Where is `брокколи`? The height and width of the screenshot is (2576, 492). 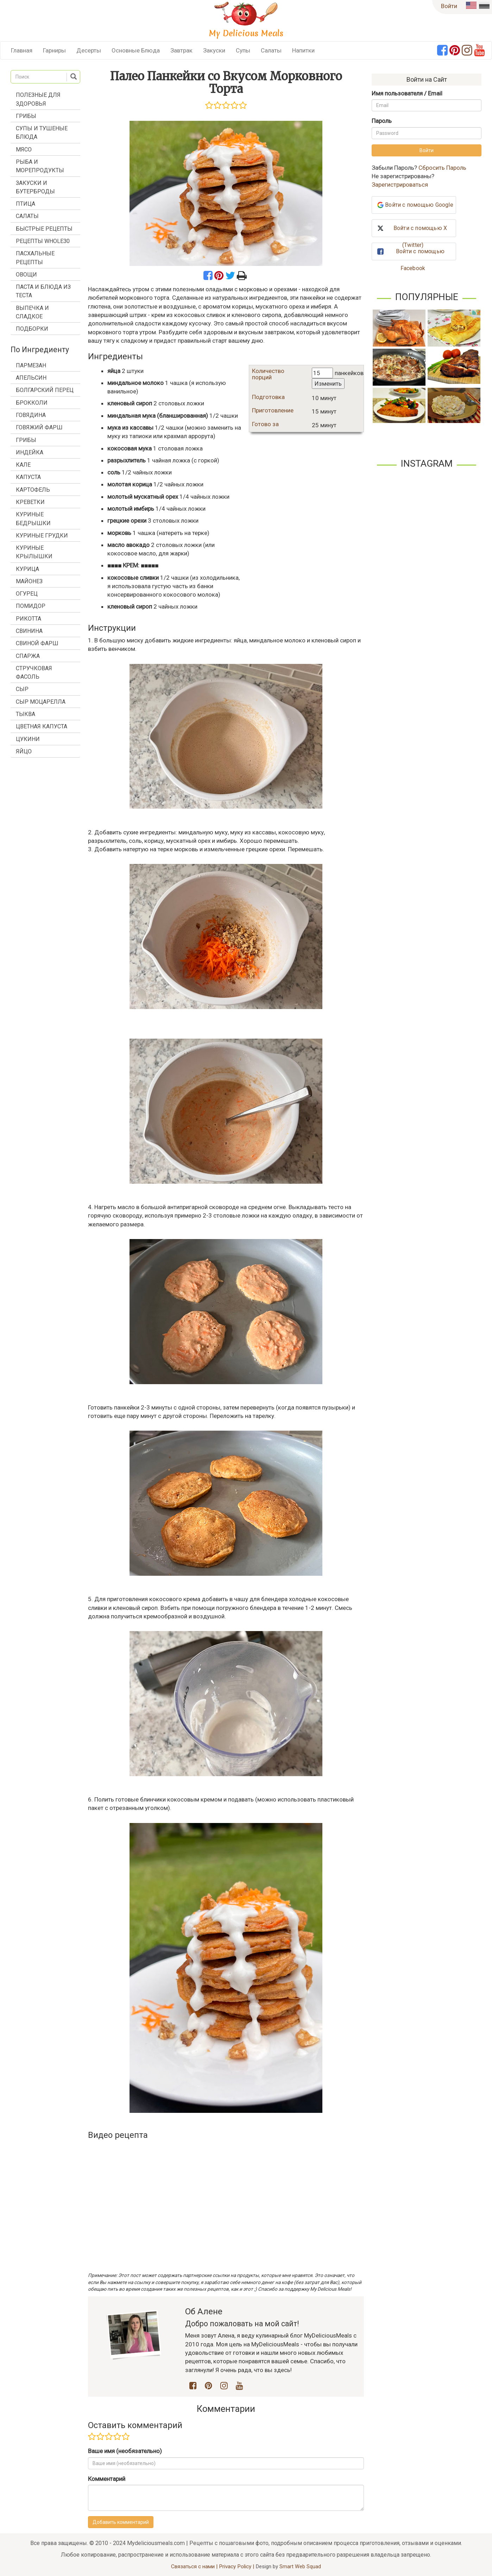
брокколи is located at coordinates (32, 402).